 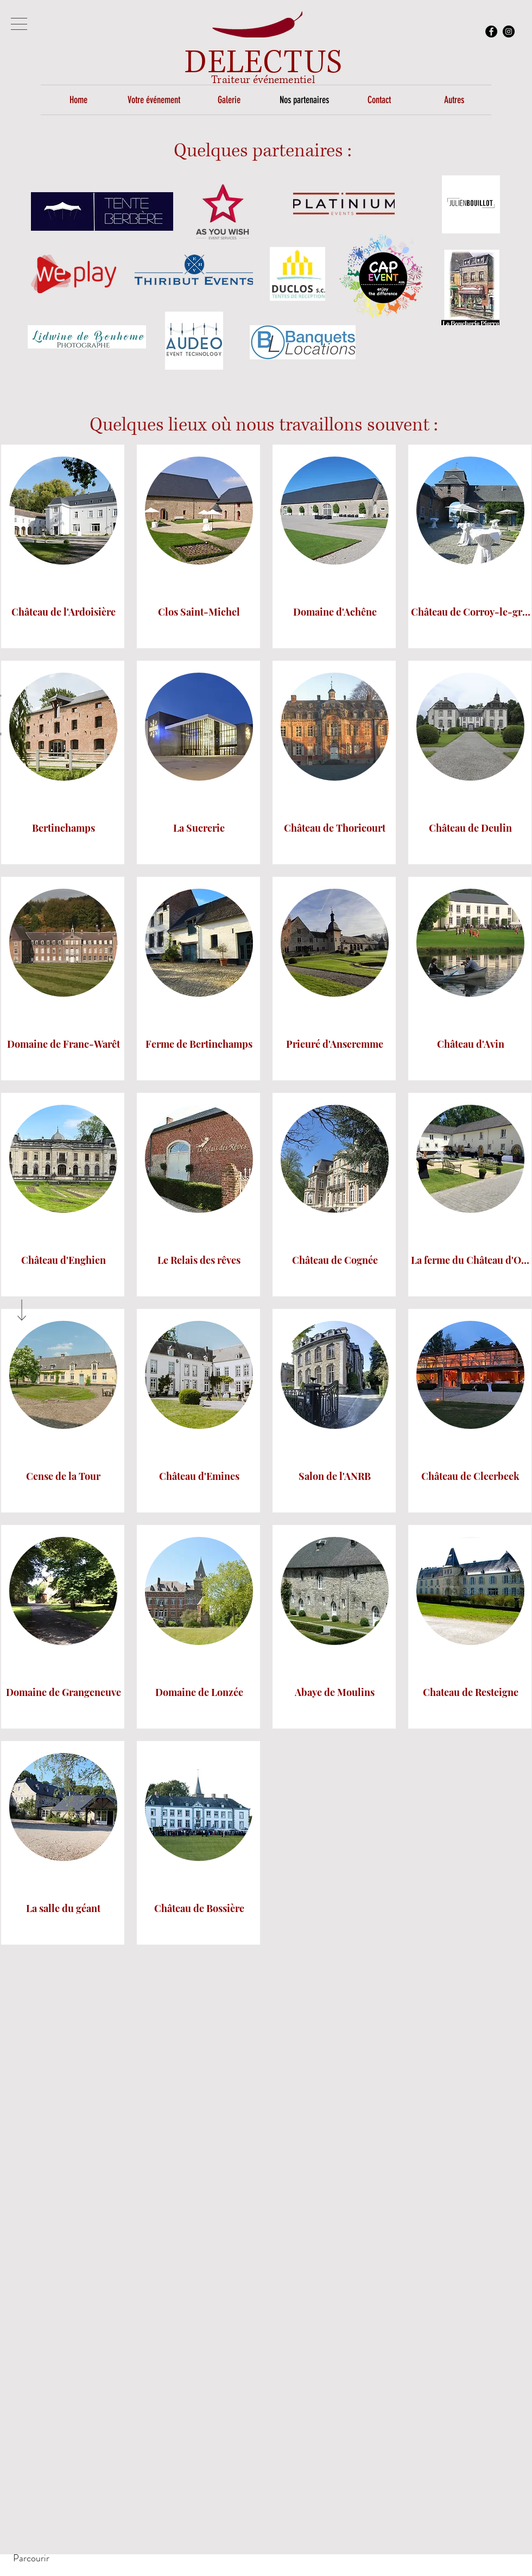 What do you see at coordinates (335, 1044) in the screenshot?
I see `[Prieuré d'Anseremme]` at bounding box center [335, 1044].